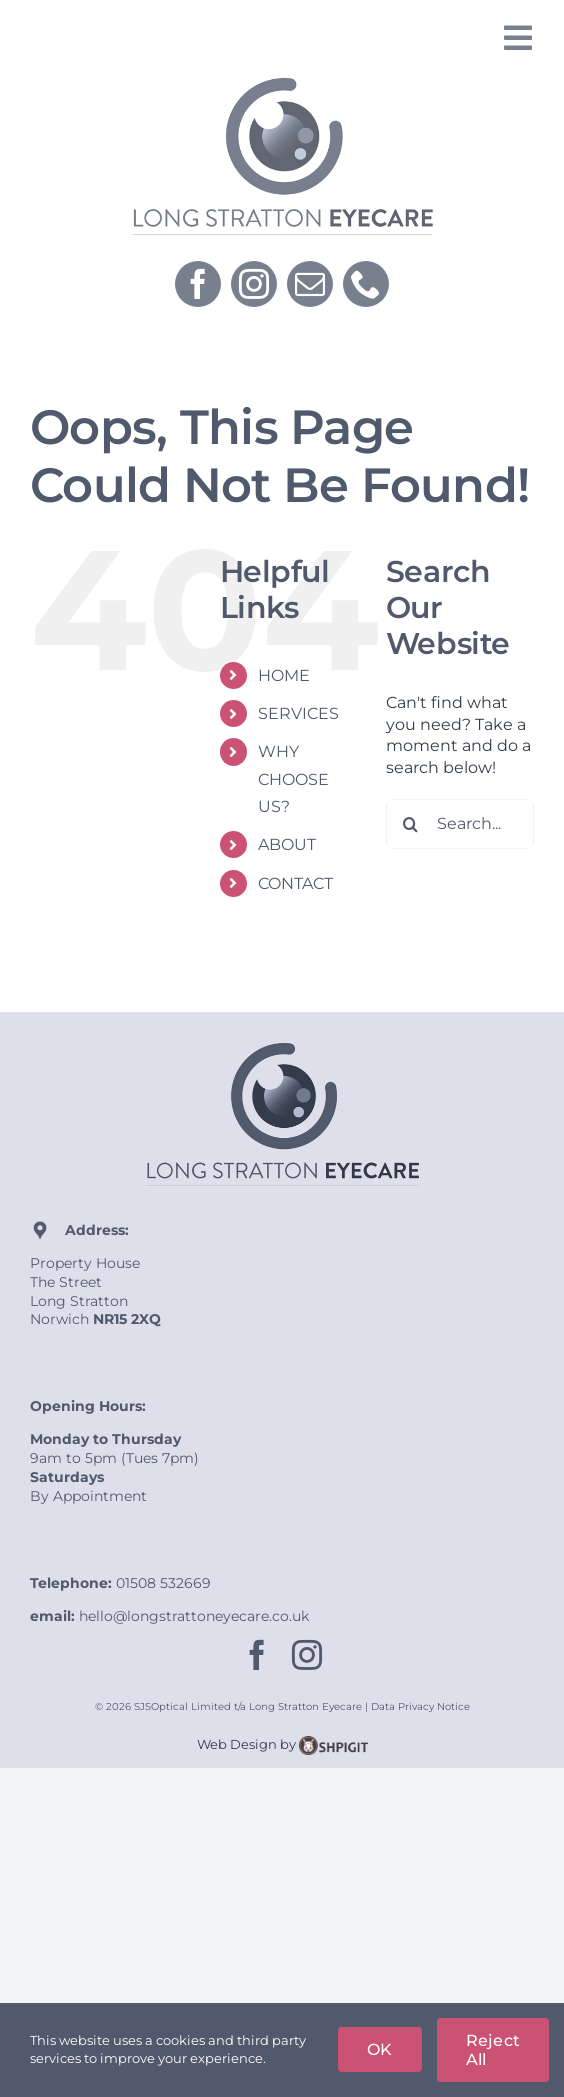  Describe the element at coordinates (411, 824) in the screenshot. I see `[Search]` at that location.